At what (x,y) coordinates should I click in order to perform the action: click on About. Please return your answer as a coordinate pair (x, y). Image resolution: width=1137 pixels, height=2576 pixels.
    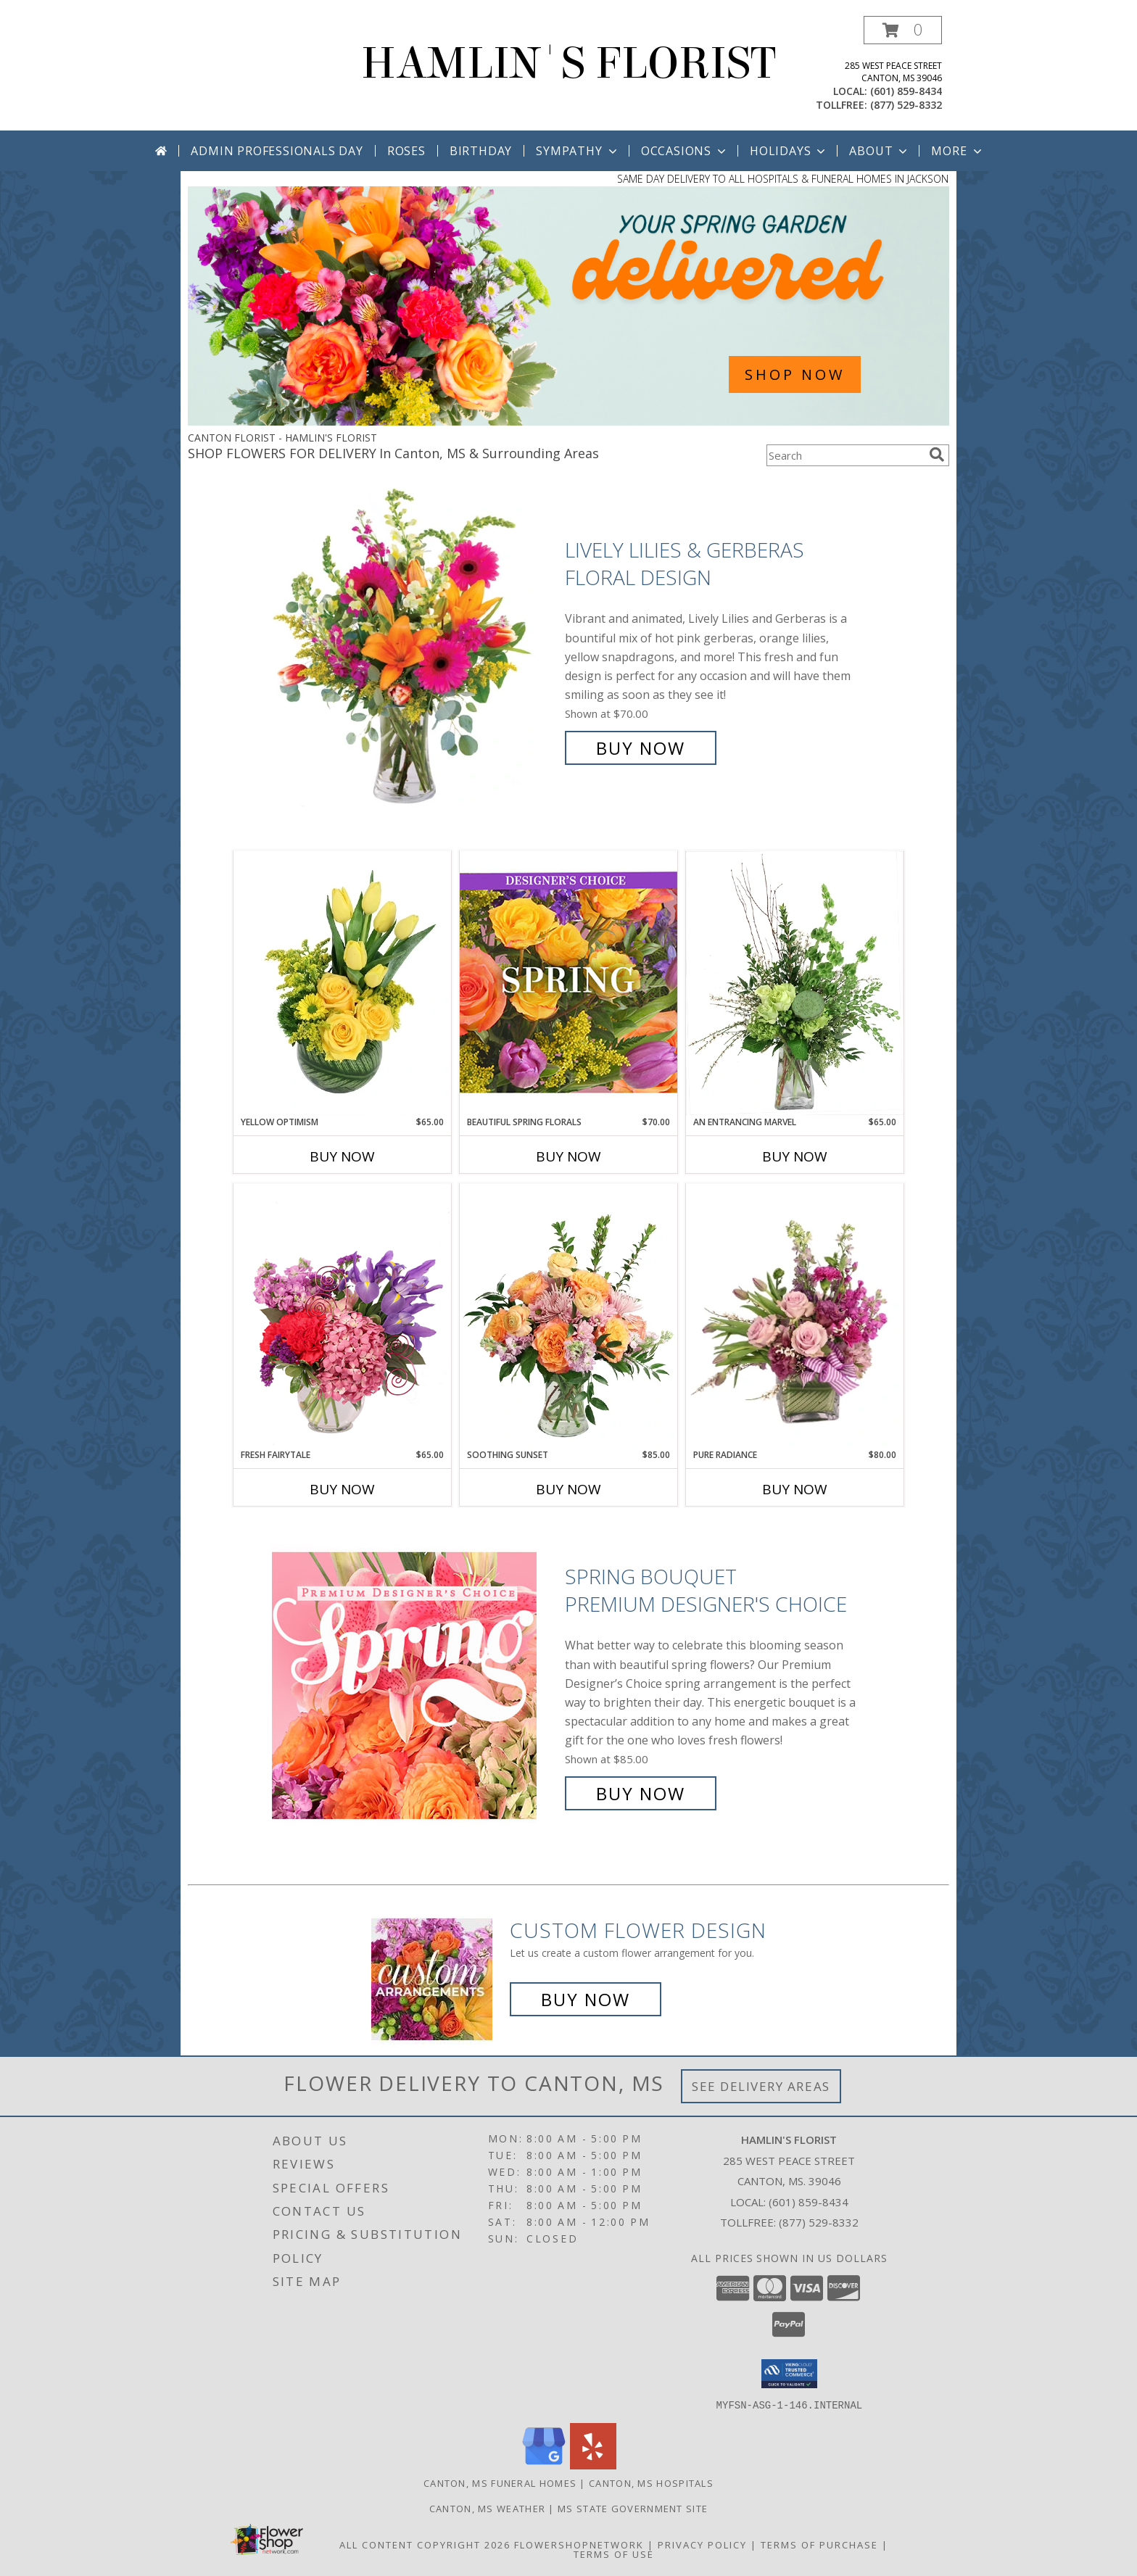
    Looking at the image, I should click on (879, 151).